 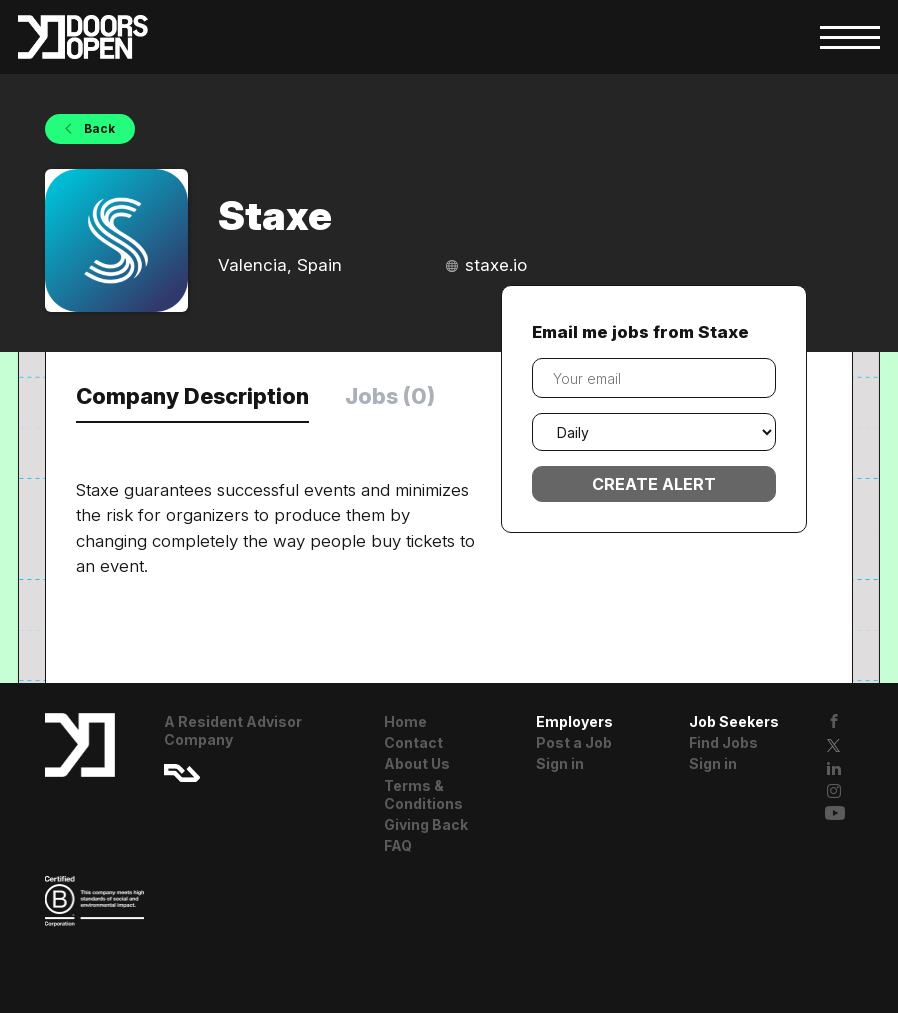 I want to click on Giving Back, so click(x=426, y=824).